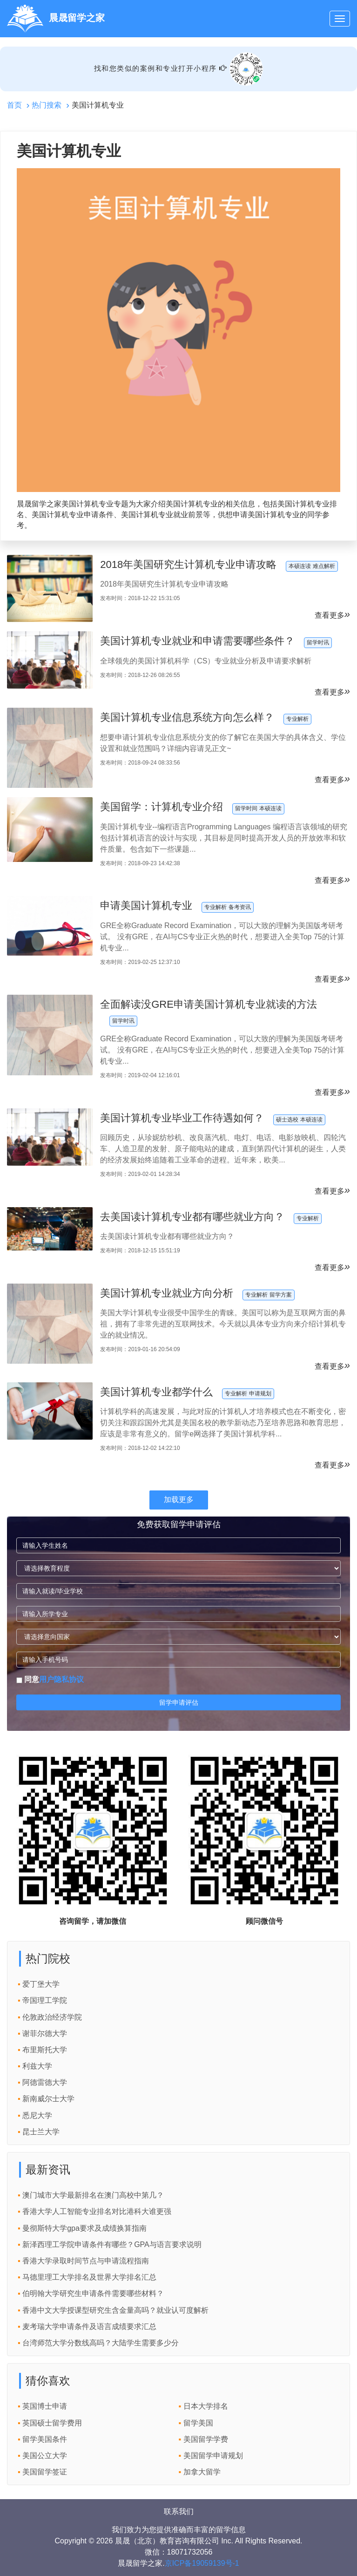 The width and height of the screenshot is (357, 2576). What do you see at coordinates (61, 1679) in the screenshot?
I see `用户隐私协议` at bounding box center [61, 1679].